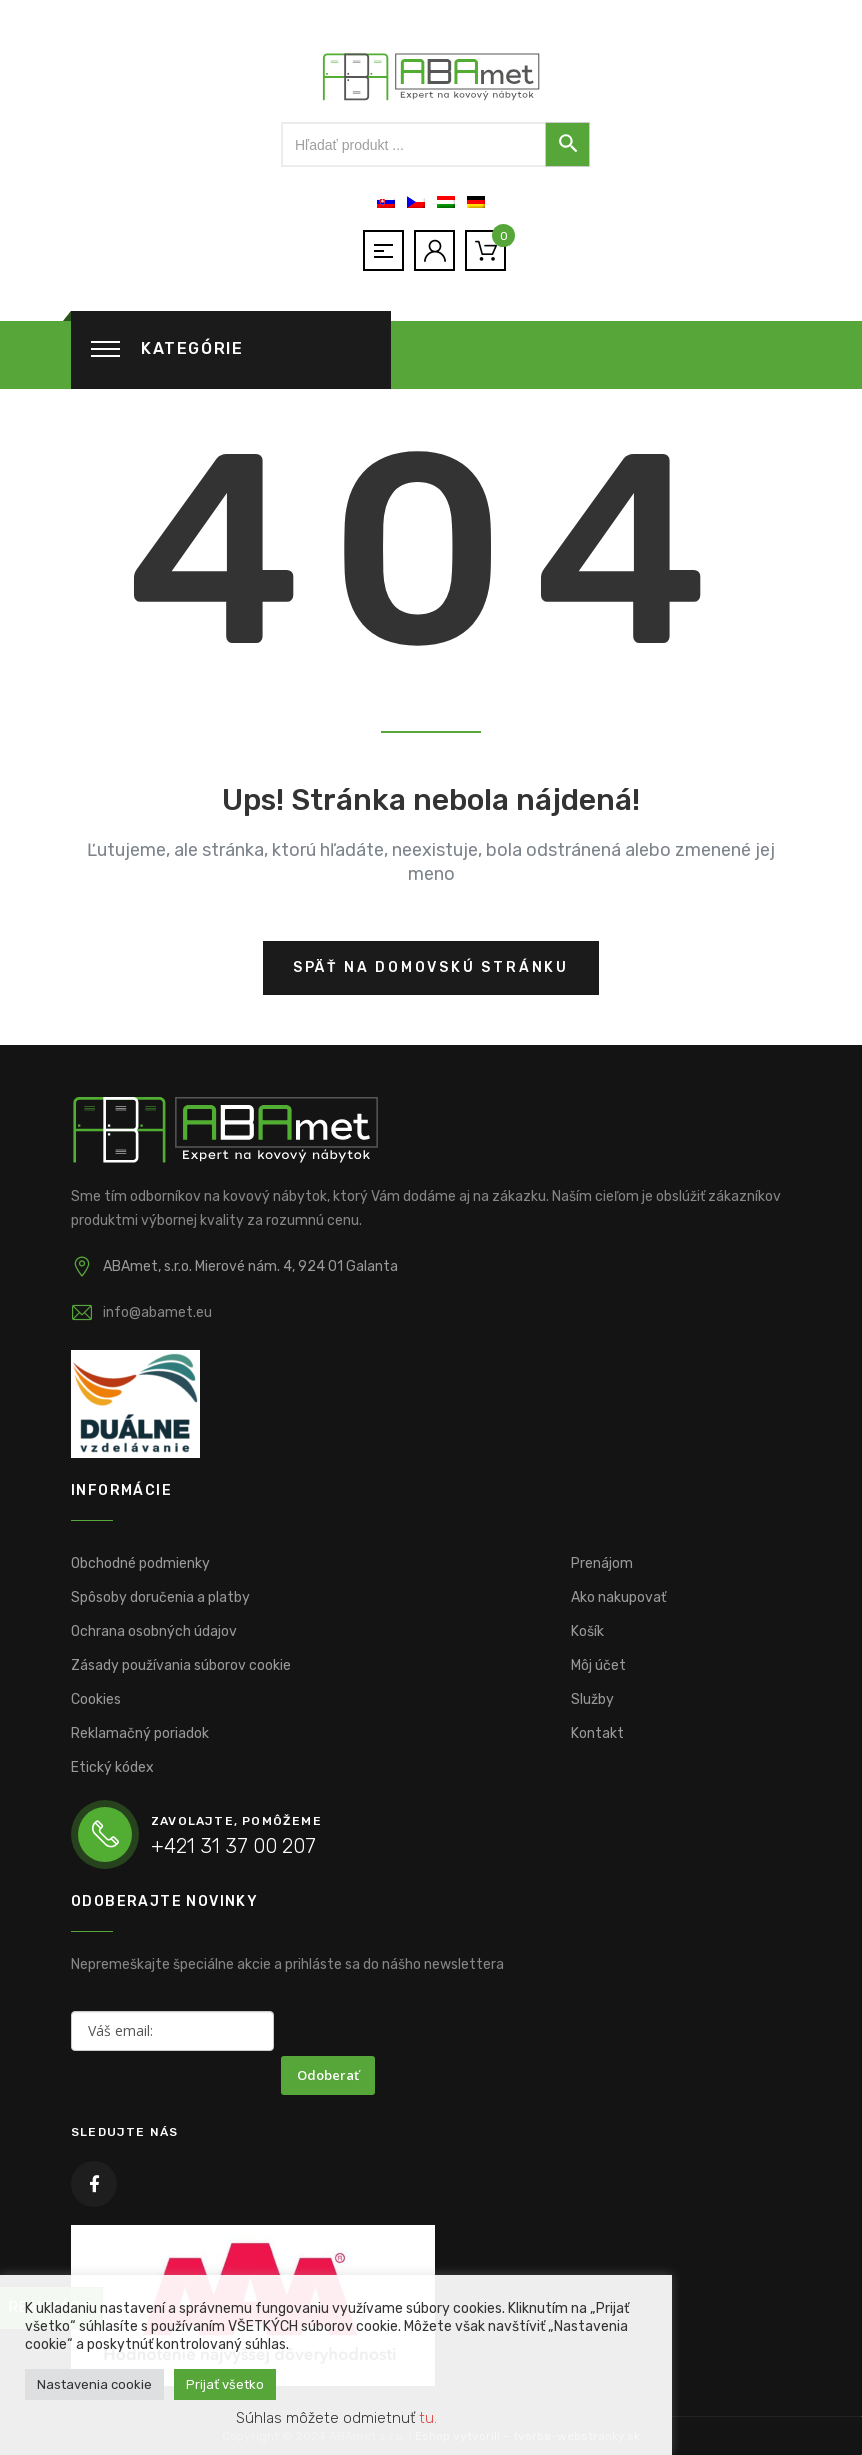  Describe the element at coordinates (181, 1665) in the screenshot. I see `Zásady používania súborov cookie` at that location.